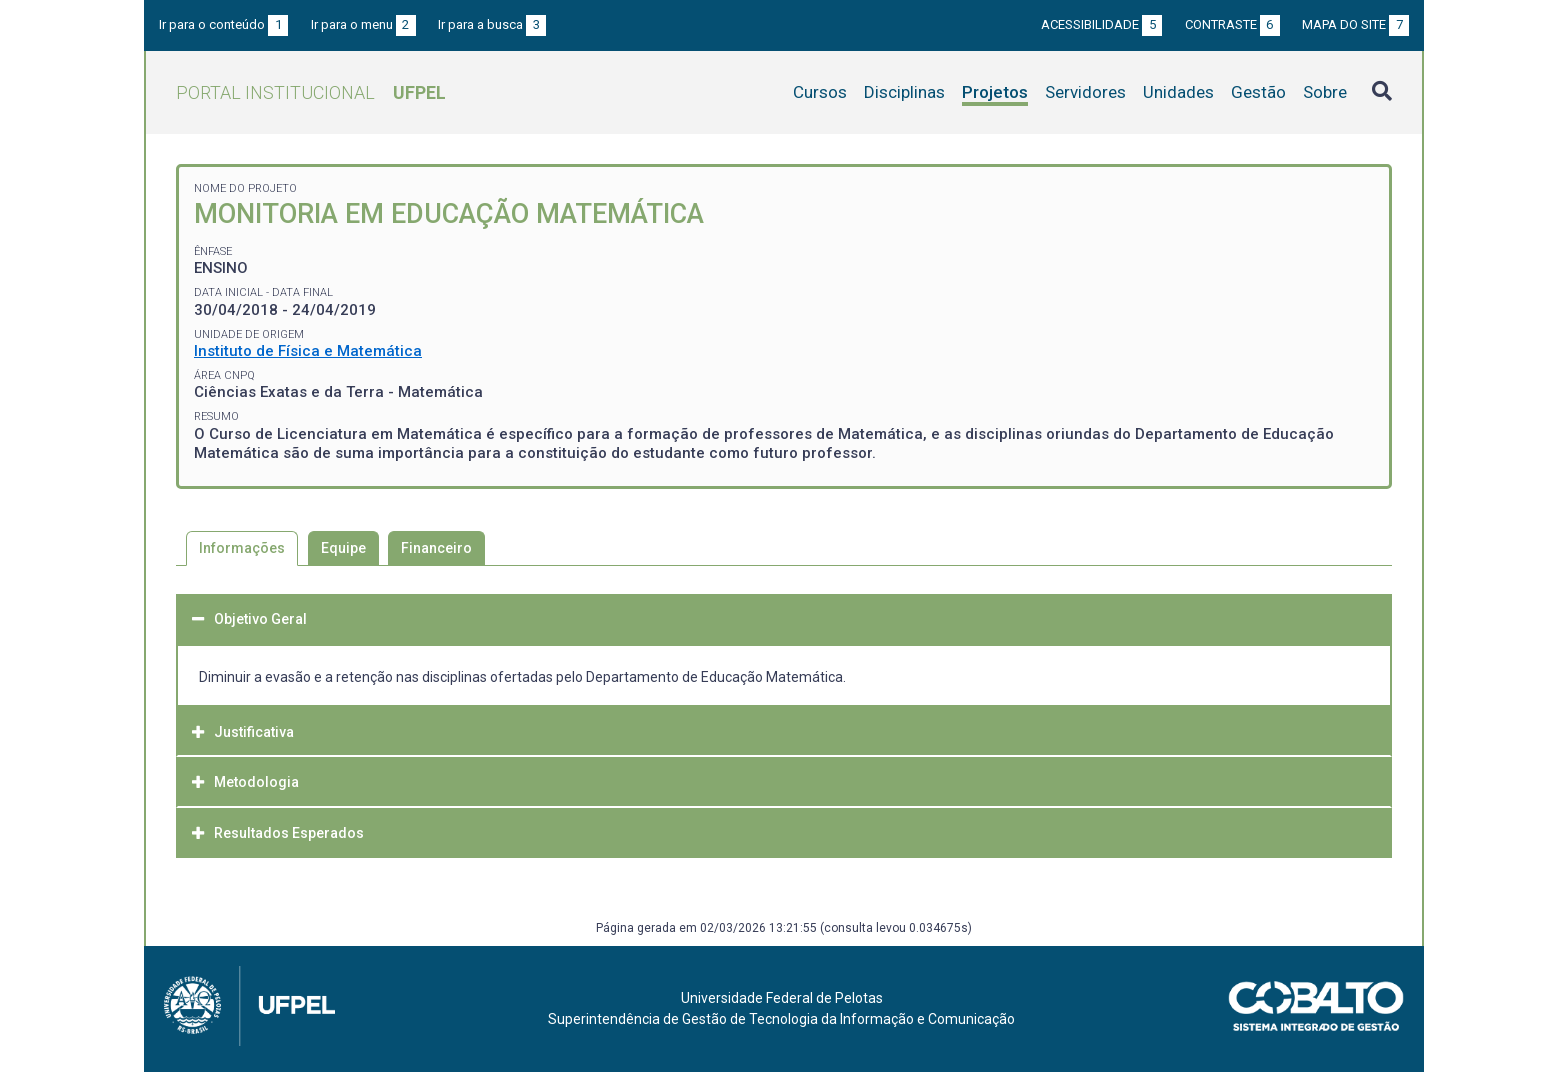 This screenshot has width=1568, height=1072. What do you see at coordinates (436, 548) in the screenshot?
I see `Financeiro` at bounding box center [436, 548].